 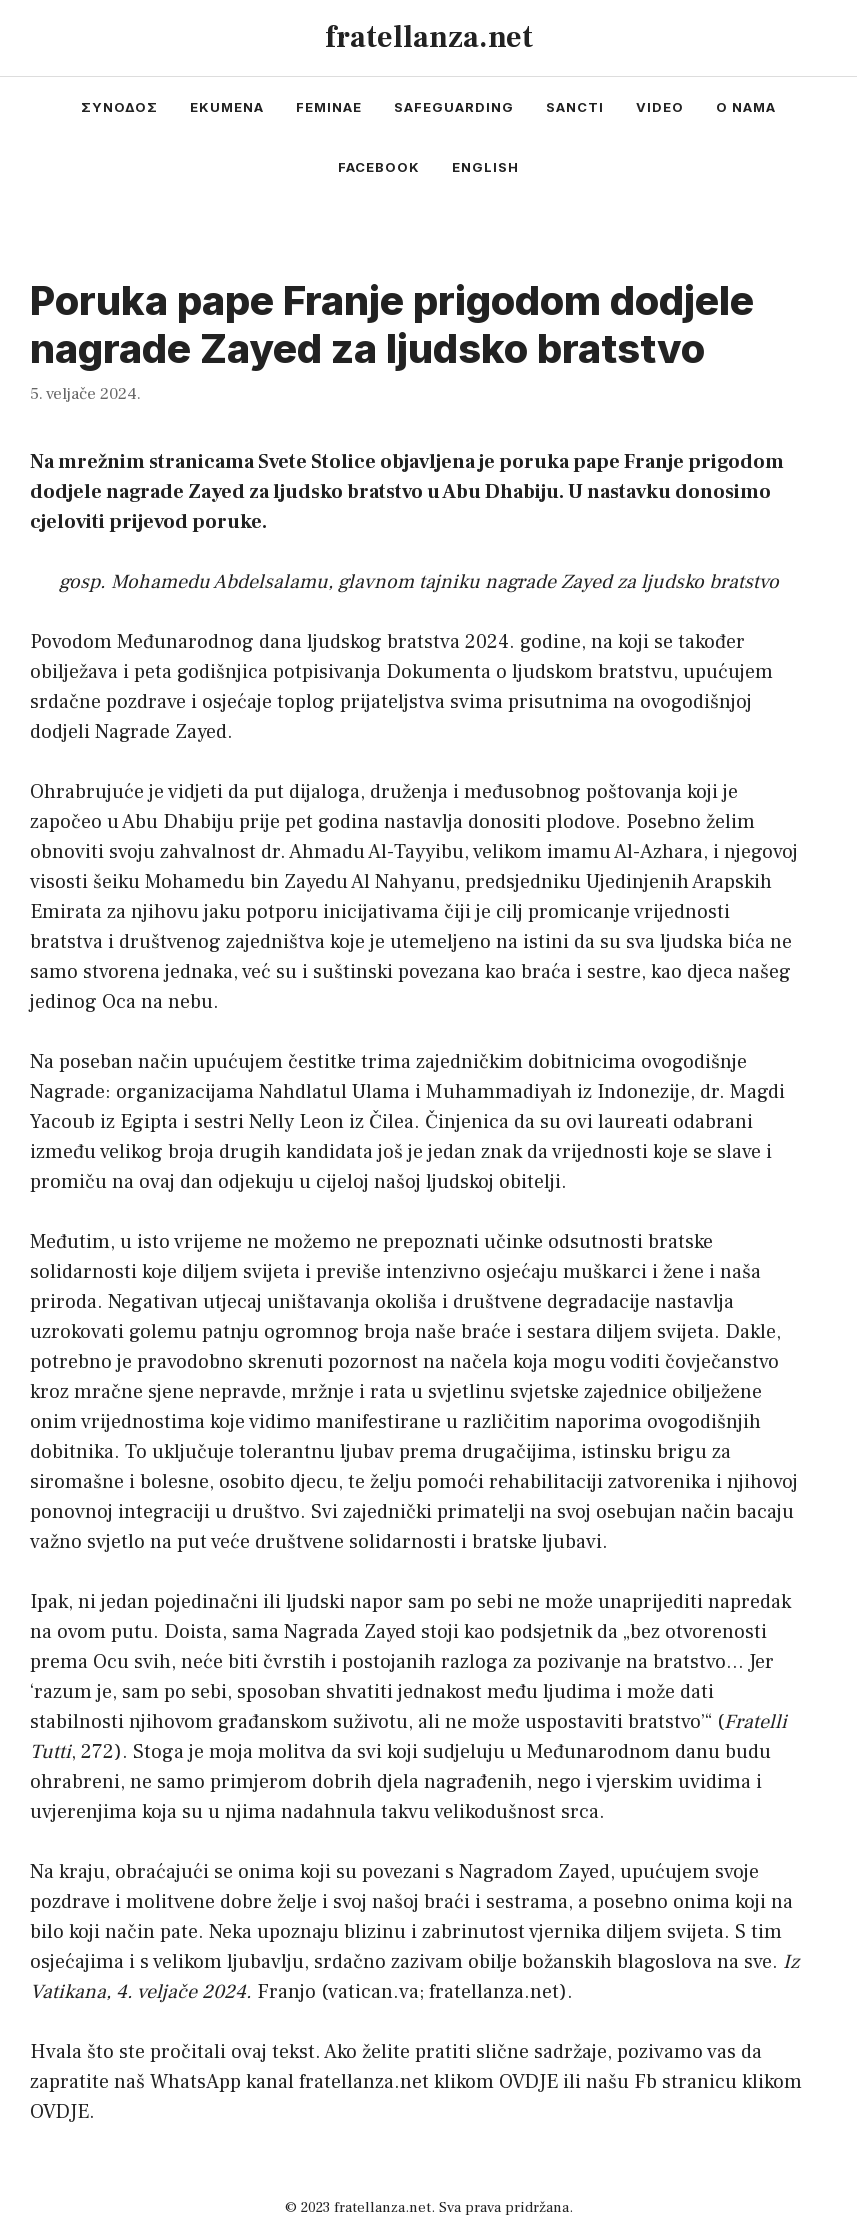 What do you see at coordinates (746, 107) in the screenshot?
I see `o nama` at bounding box center [746, 107].